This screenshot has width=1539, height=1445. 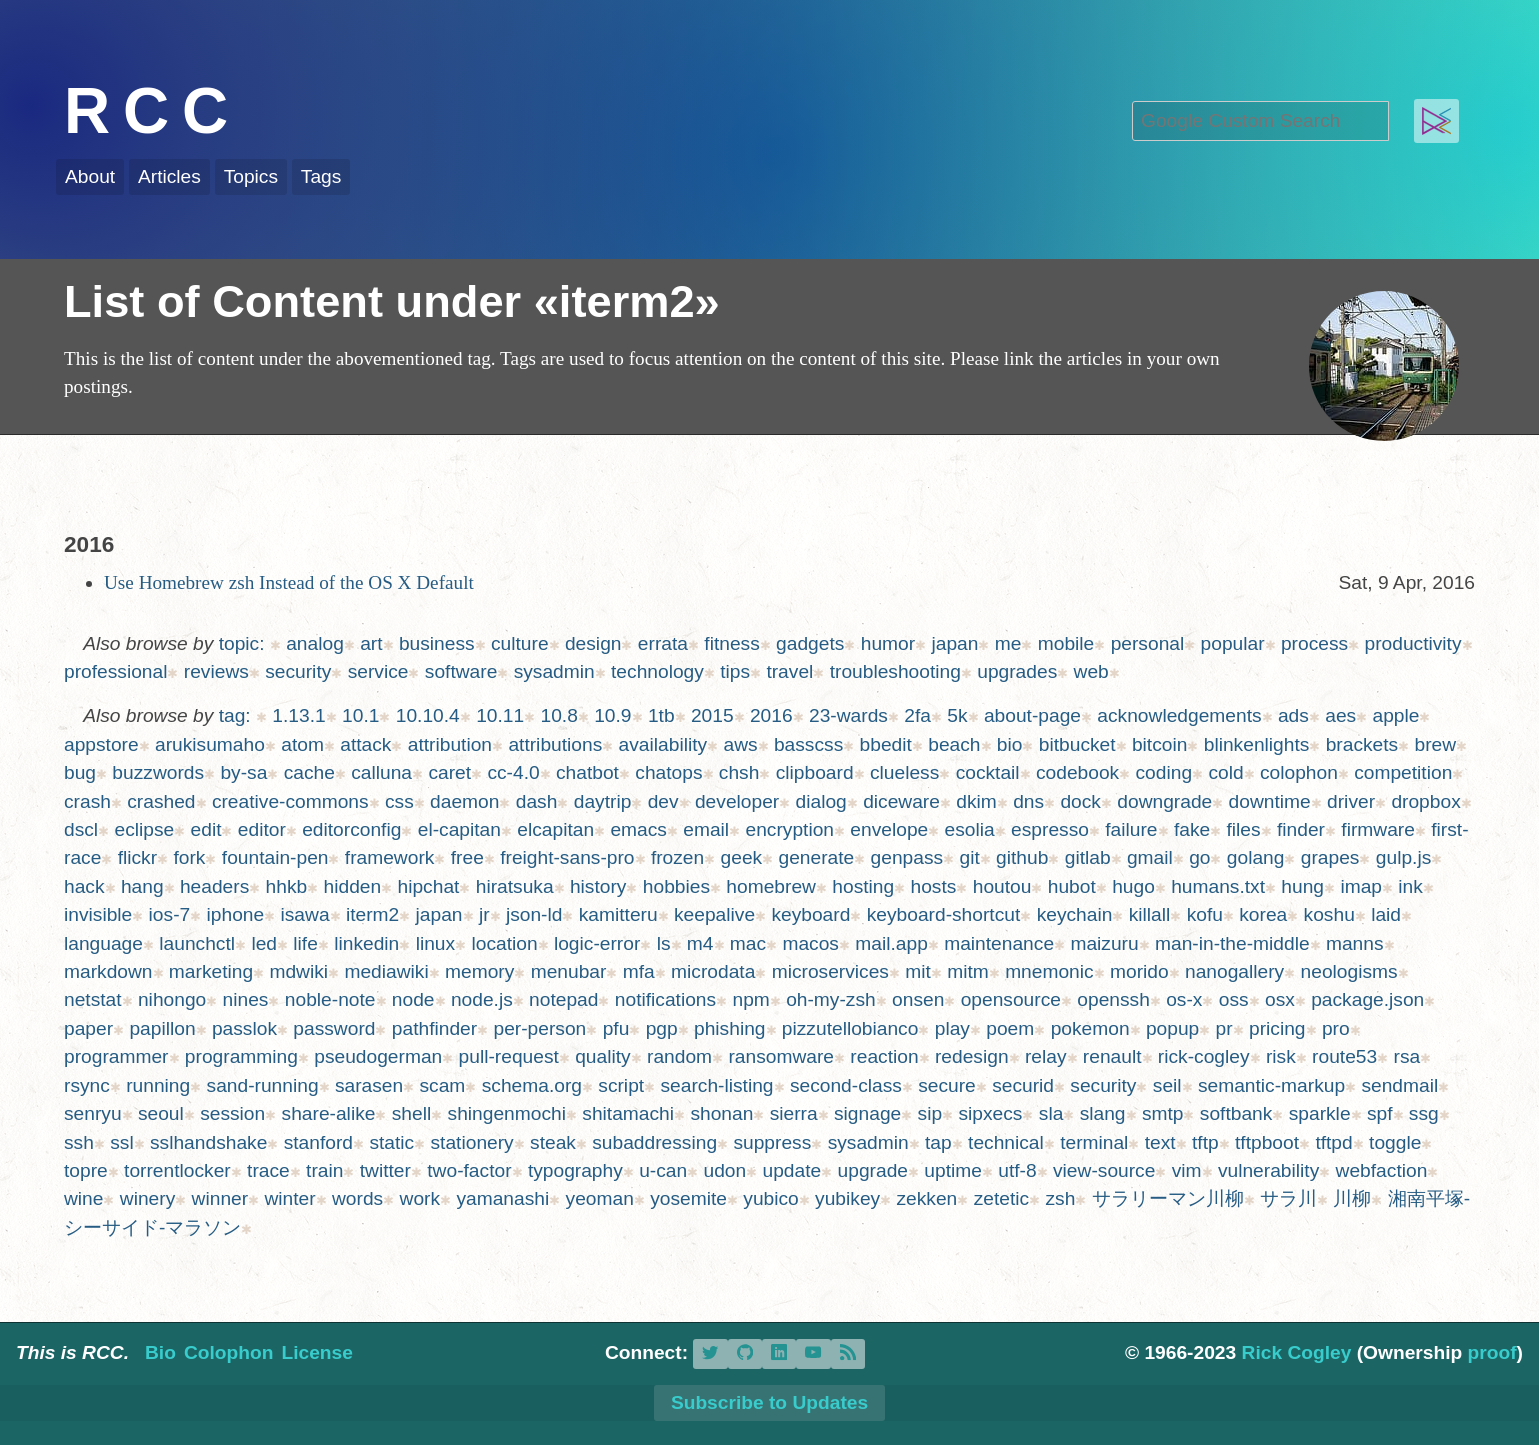 I want to click on サラ川, so click(x=1288, y=1198).